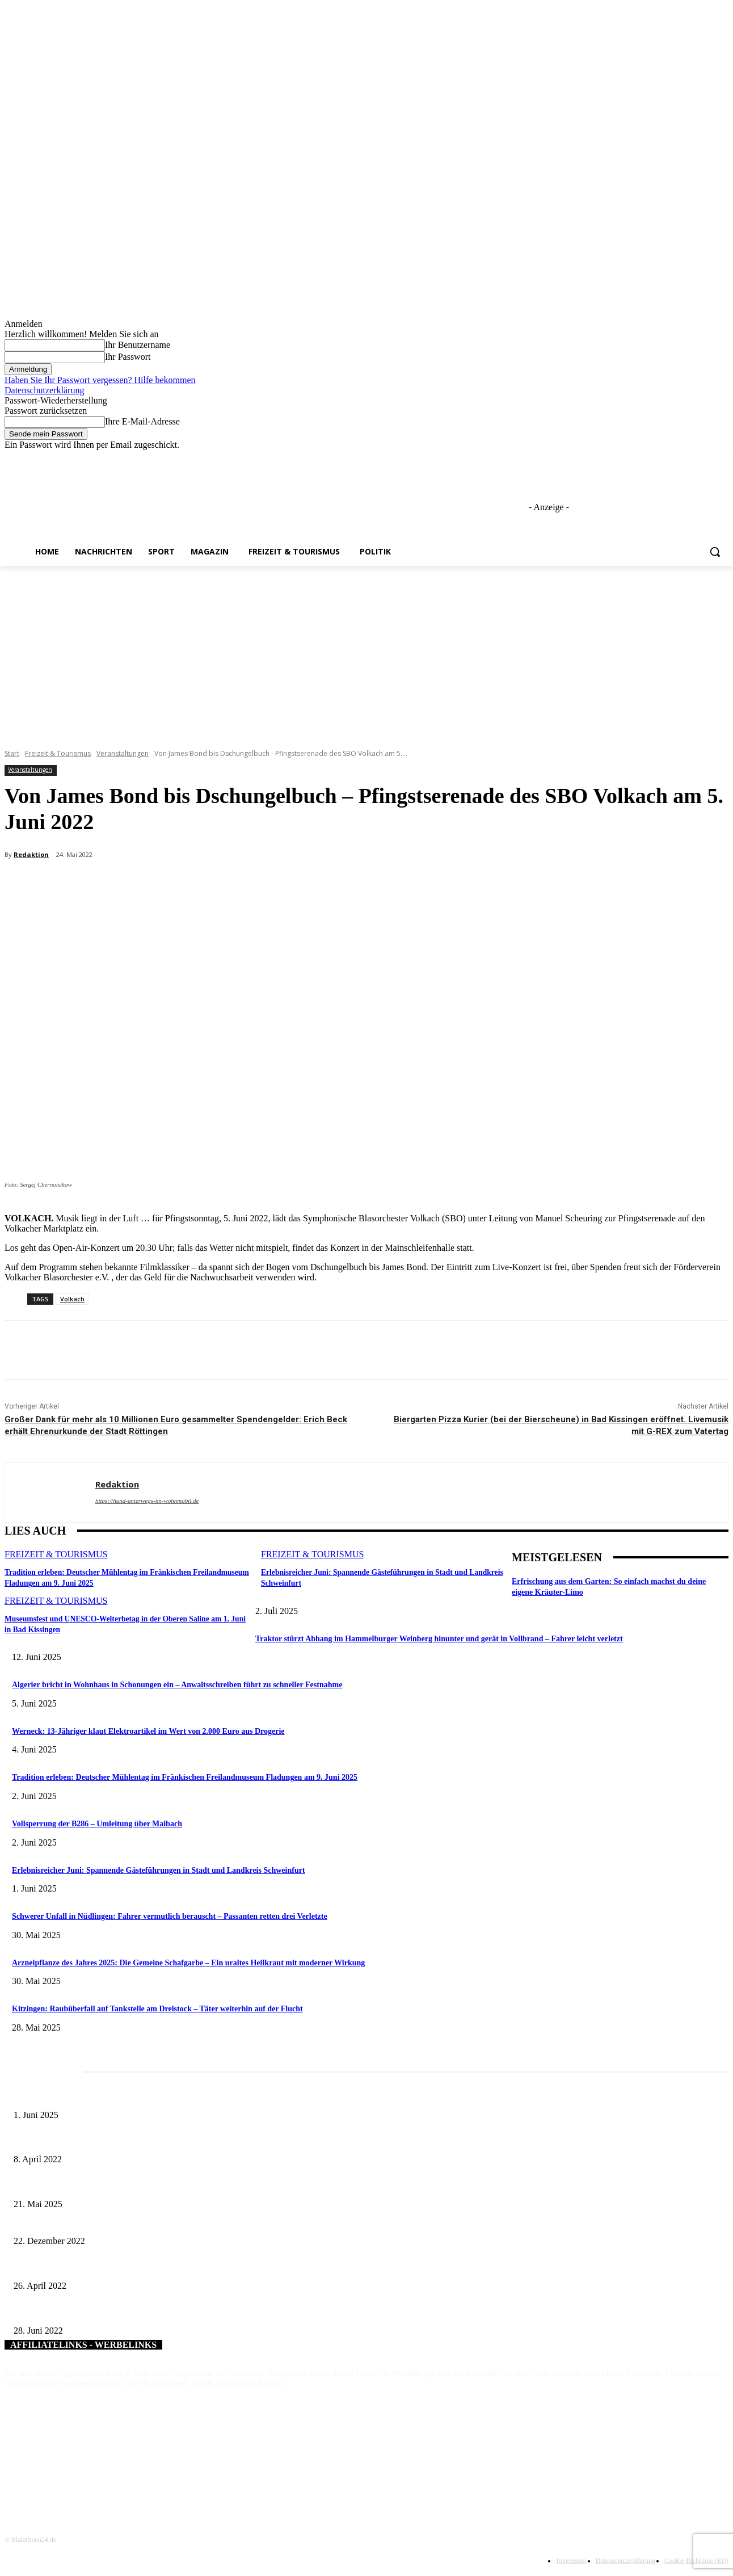 Image resolution: width=733 pixels, height=2576 pixels. Describe the element at coordinates (161, 2185) in the screenshot. I see `Zeitreise am Main: Großer Mittelaltermarkt an der Leonhard-Frank-Promenade in Würzburg` at that location.